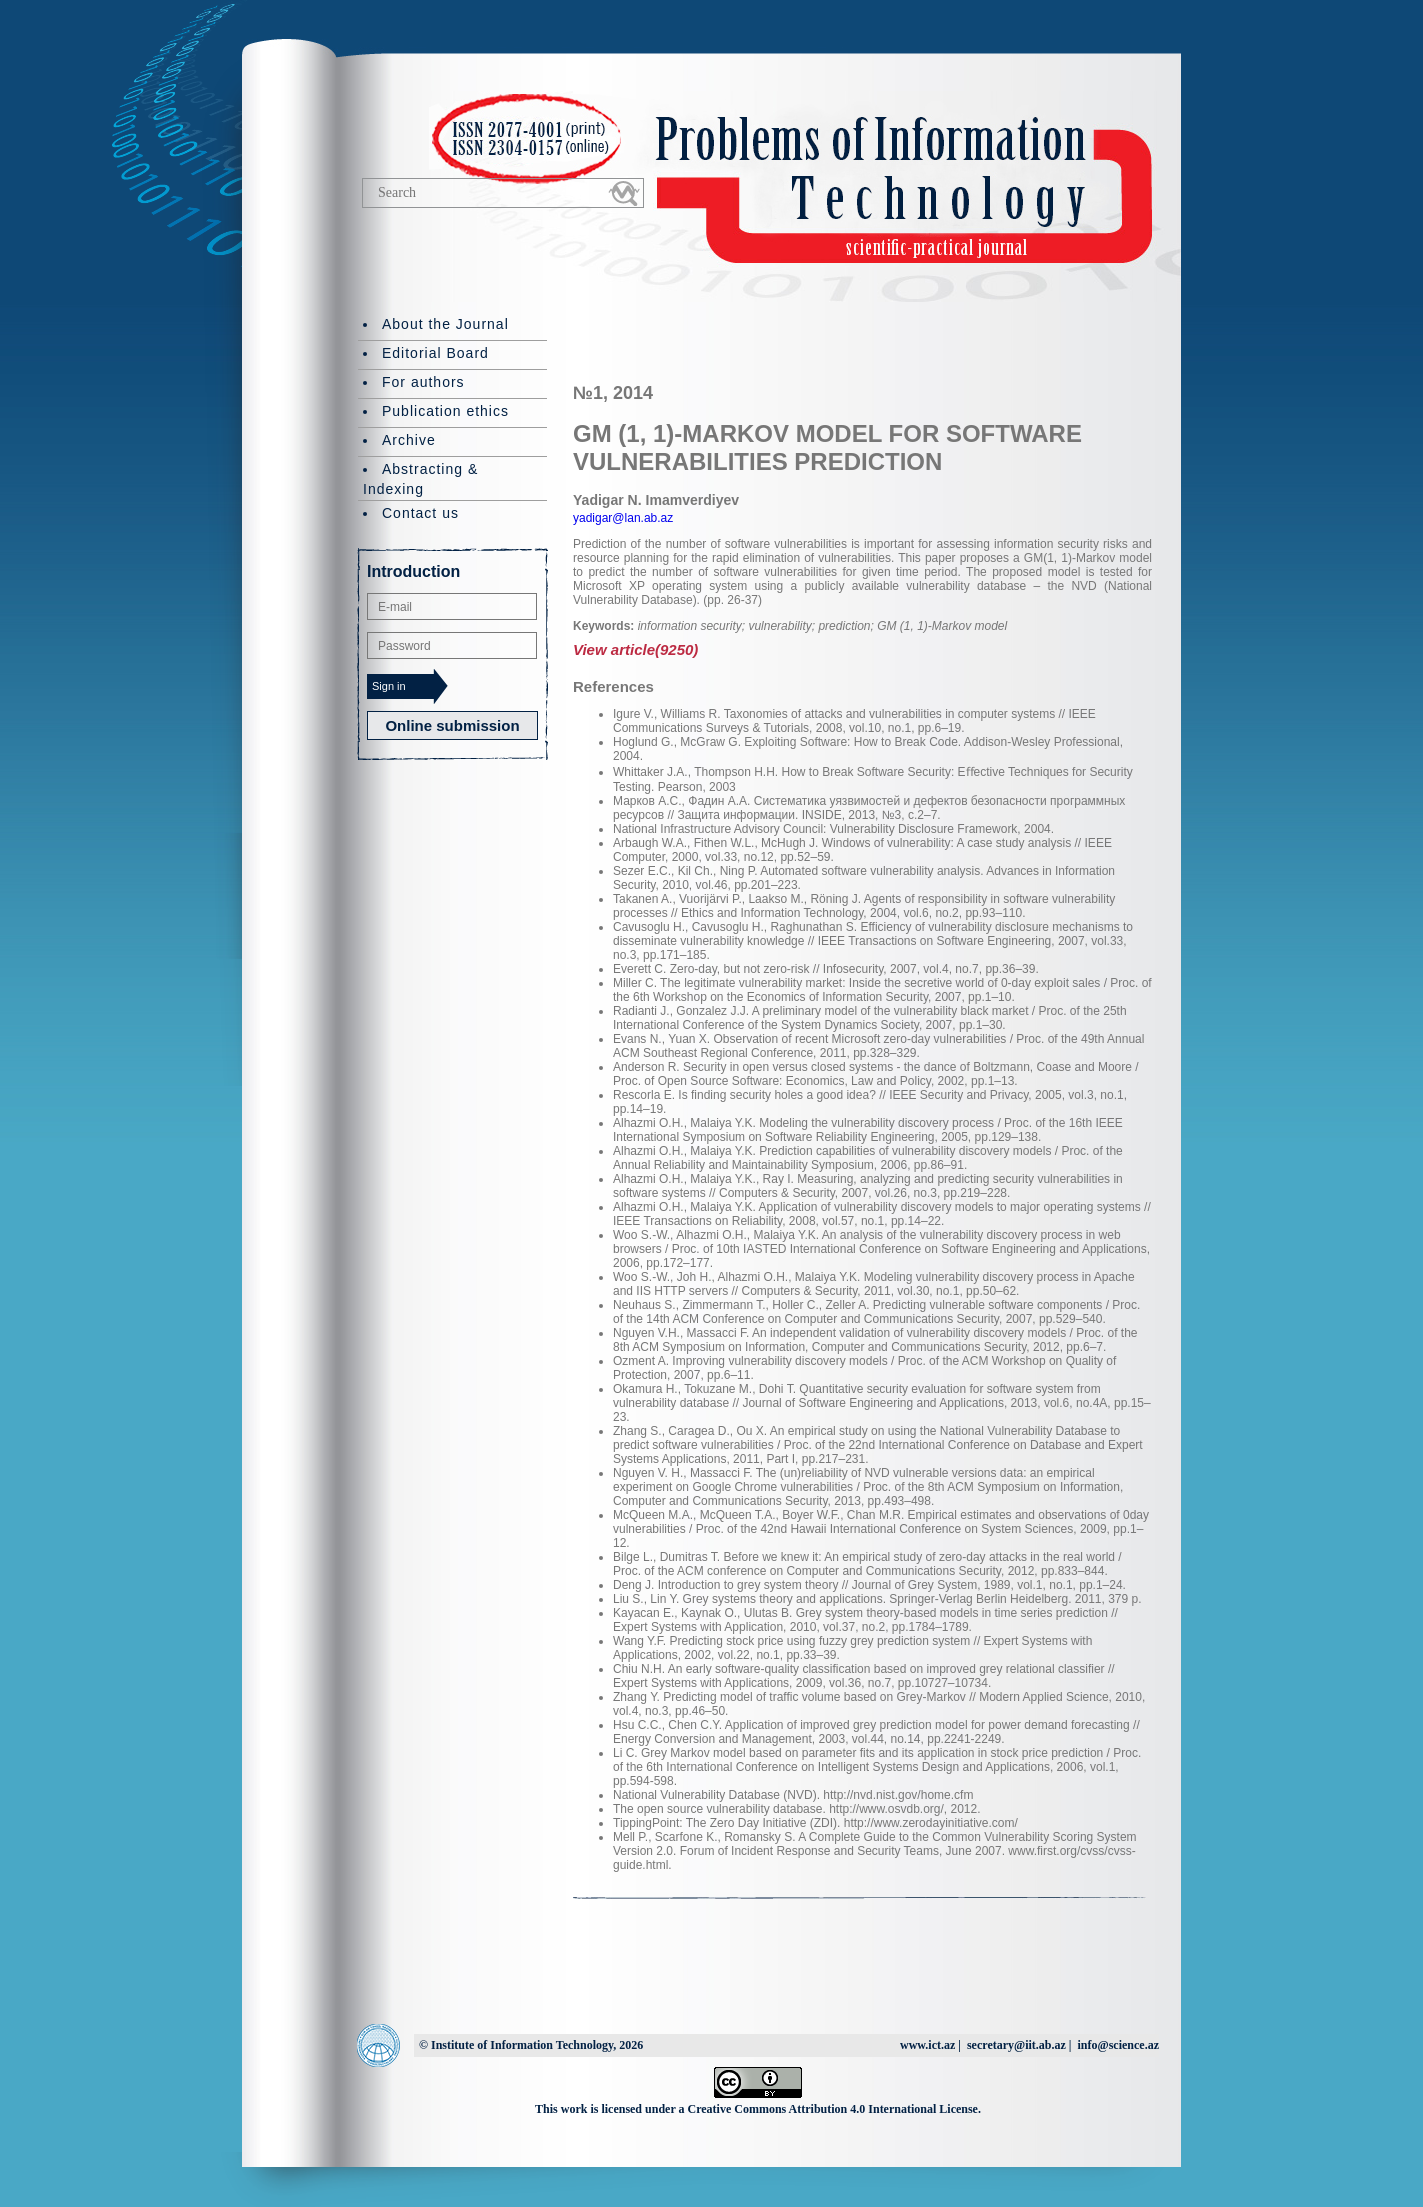 This screenshot has width=1423, height=2207. Describe the element at coordinates (420, 479) in the screenshot. I see `Abstracting & Indexing` at that location.